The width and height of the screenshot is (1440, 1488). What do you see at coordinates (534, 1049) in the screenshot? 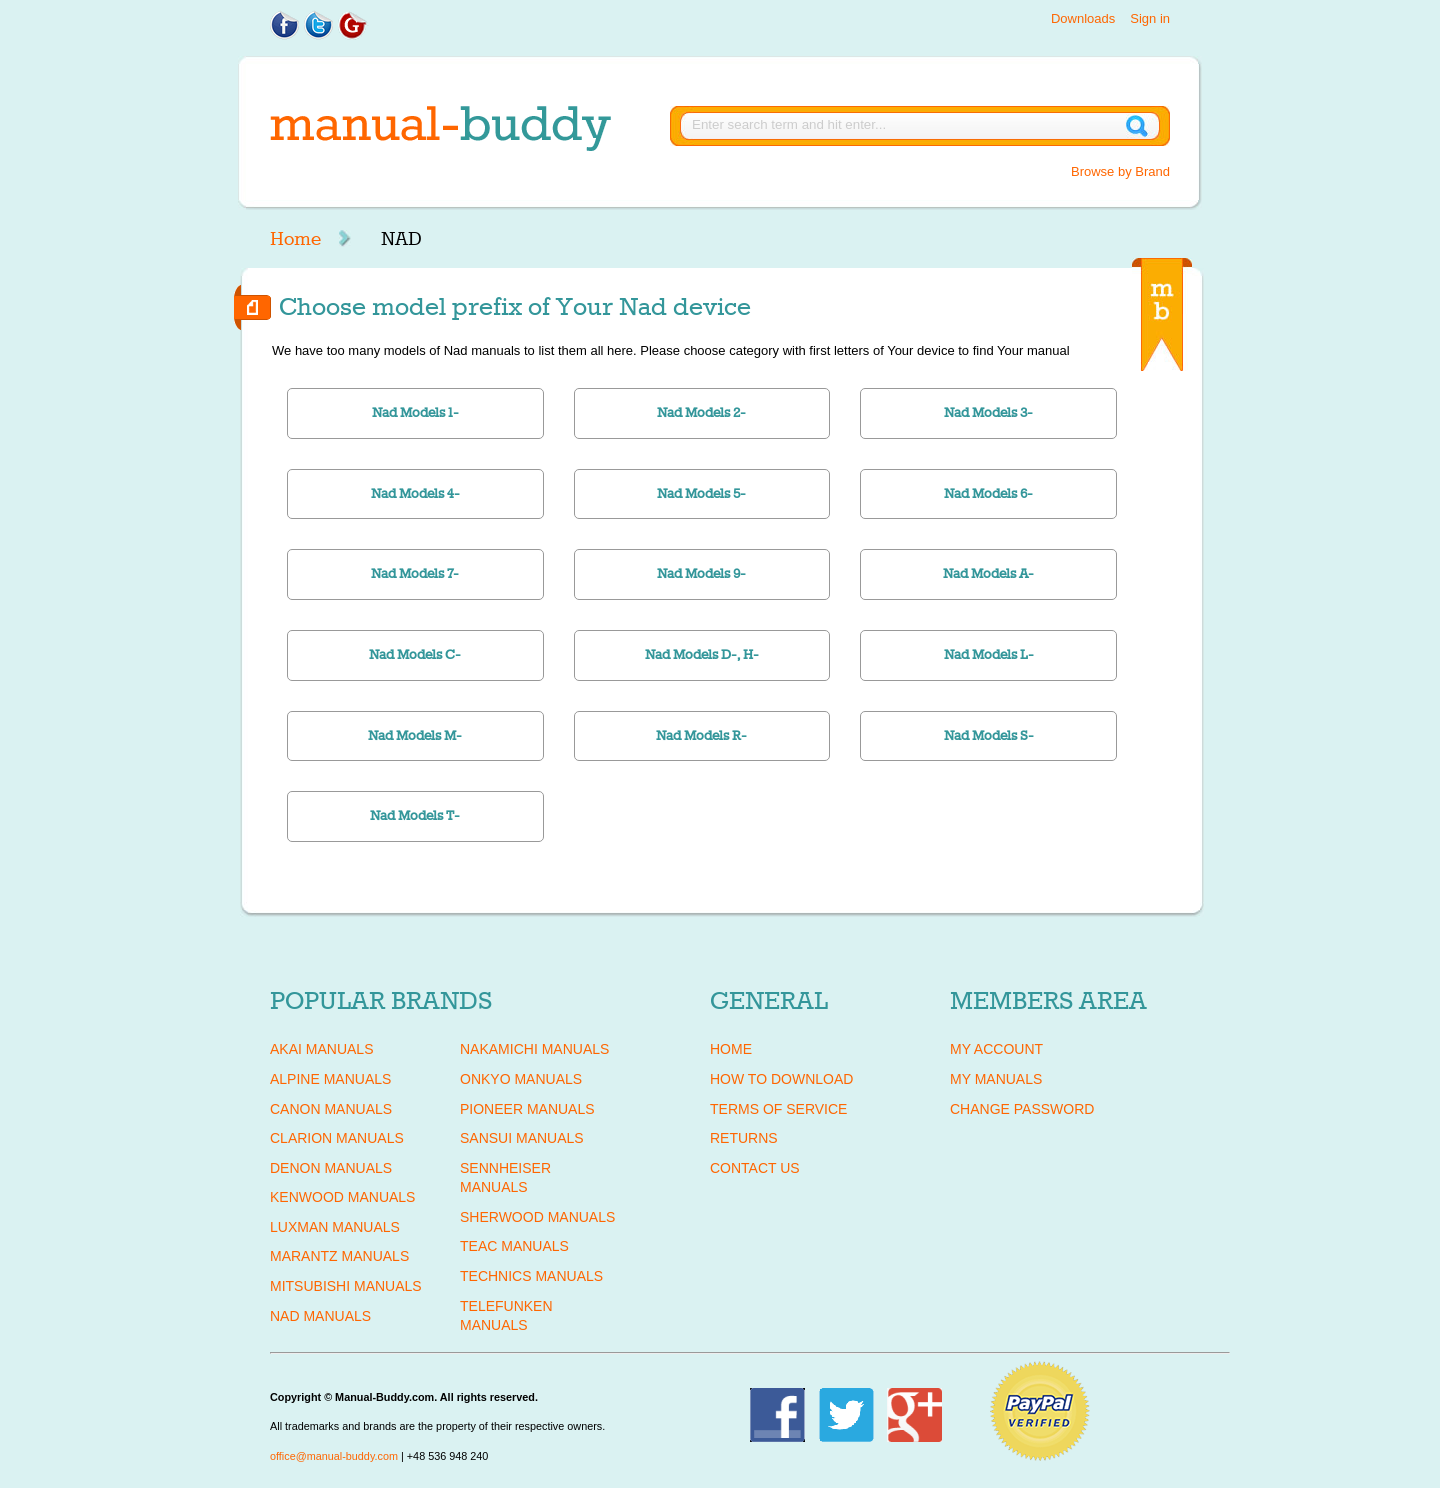
I see `NAKAMICHI Manuals` at bounding box center [534, 1049].